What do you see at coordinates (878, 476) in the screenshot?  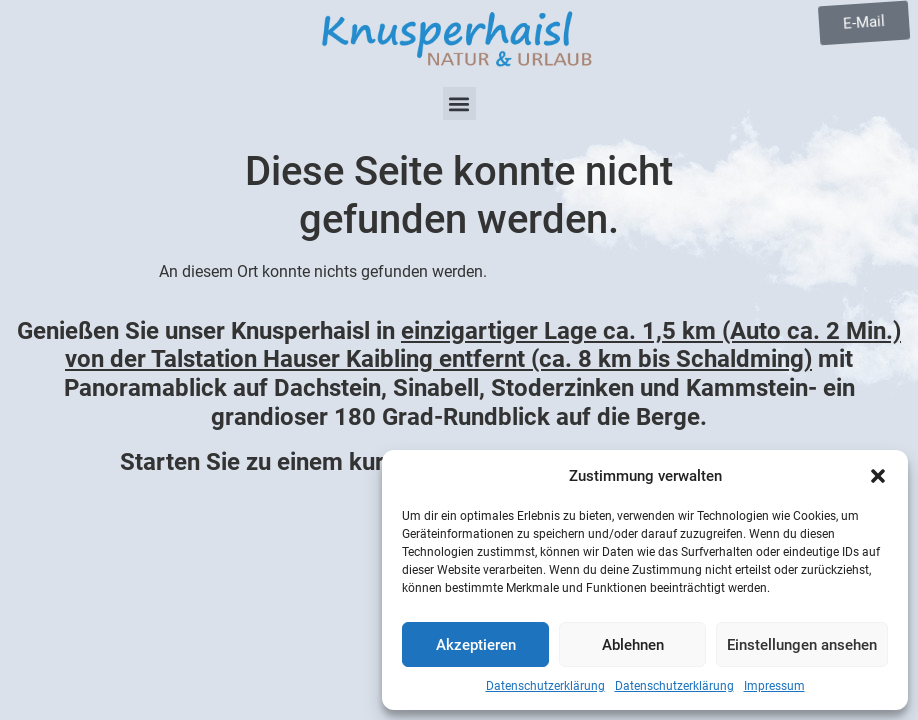 I see `[button]` at bounding box center [878, 476].